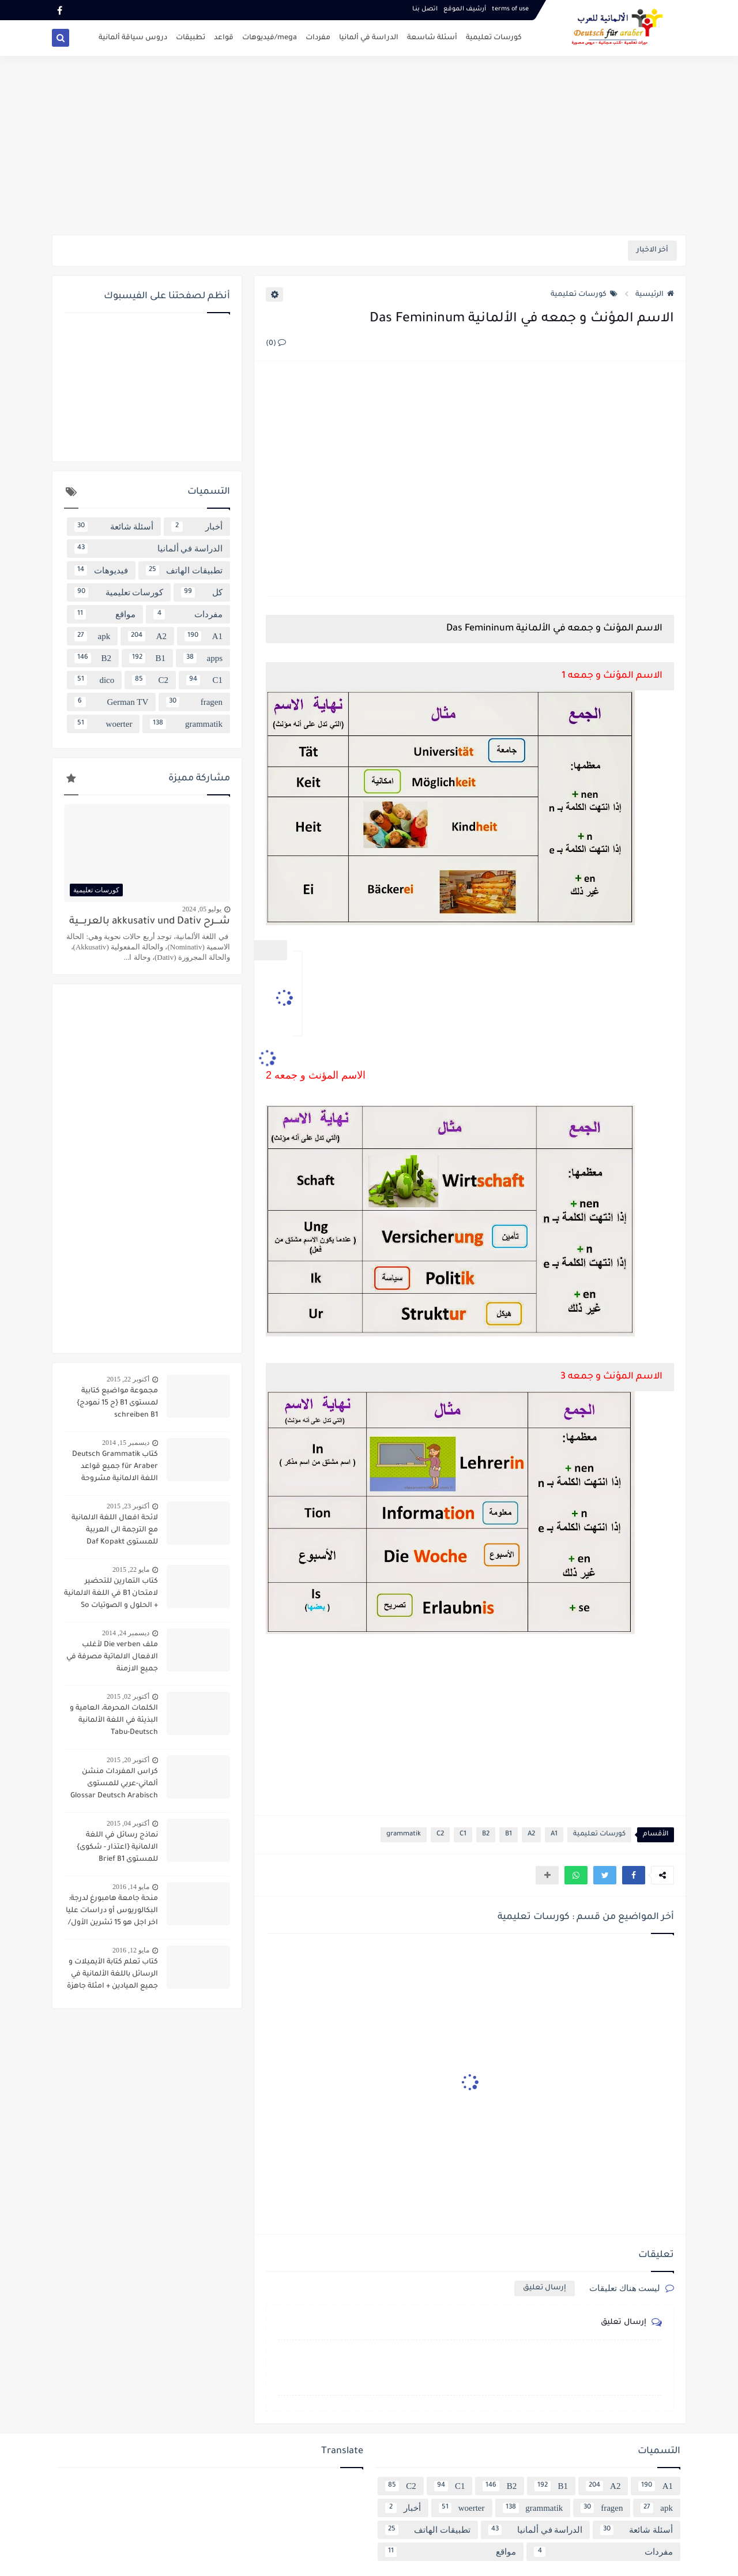 The image size is (738, 2576). Describe the element at coordinates (149, 922) in the screenshot. I see `شــــرح akkusativ und Dativ بالعربــــية` at that location.